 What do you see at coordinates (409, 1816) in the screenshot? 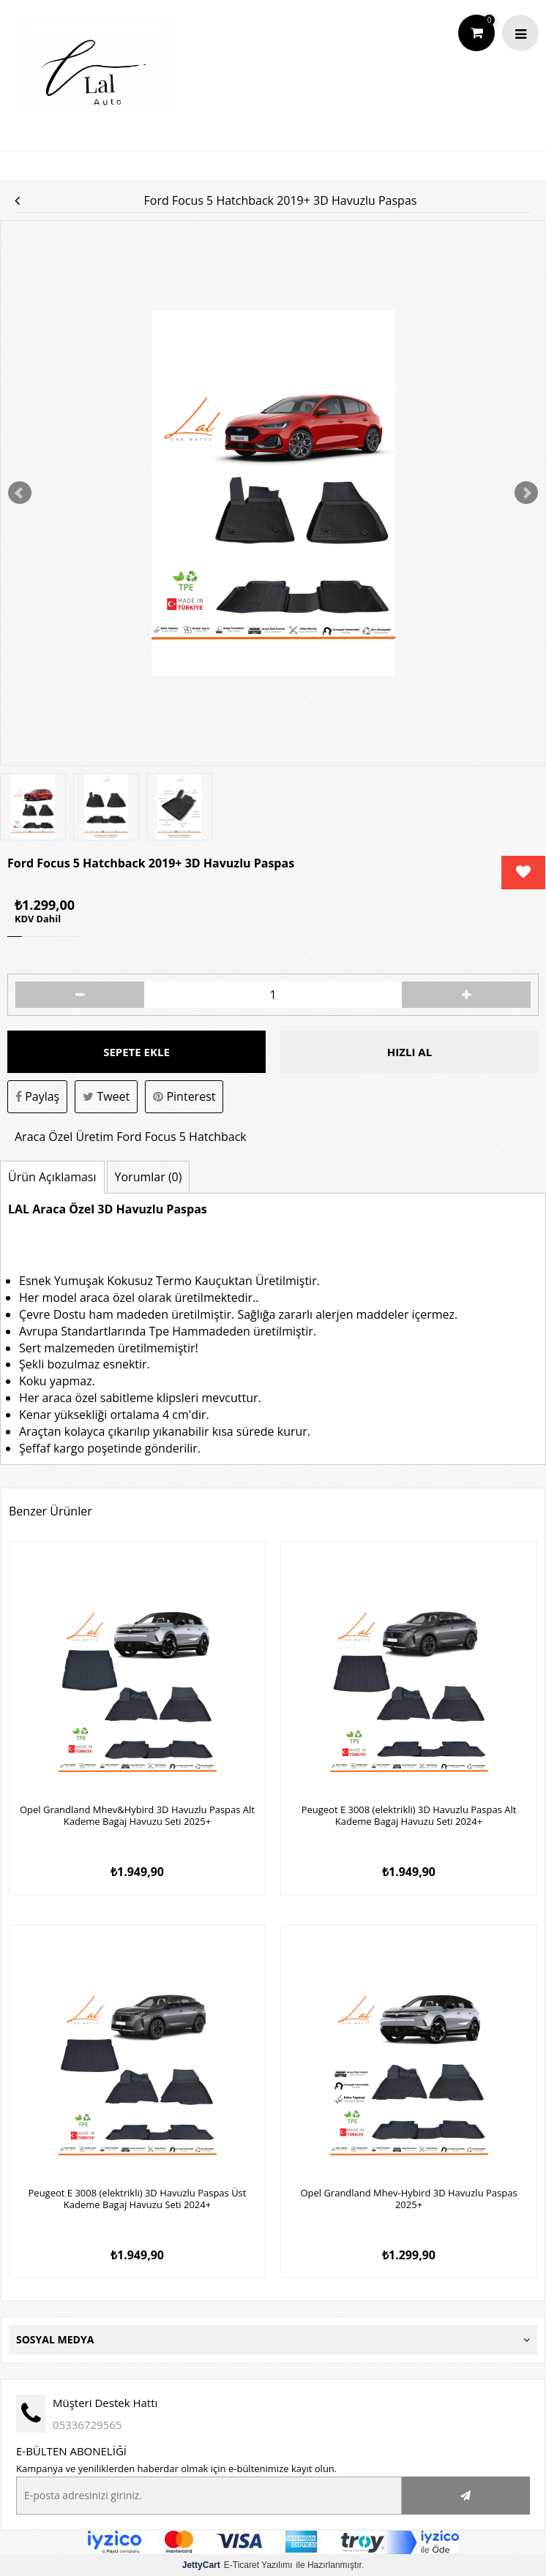
I see `Peugeot E 3008 (elektrikli) 3D Havuzlu Paspas Alt Kademe Bagaj Havuzu Seti 2024+` at bounding box center [409, 1816].